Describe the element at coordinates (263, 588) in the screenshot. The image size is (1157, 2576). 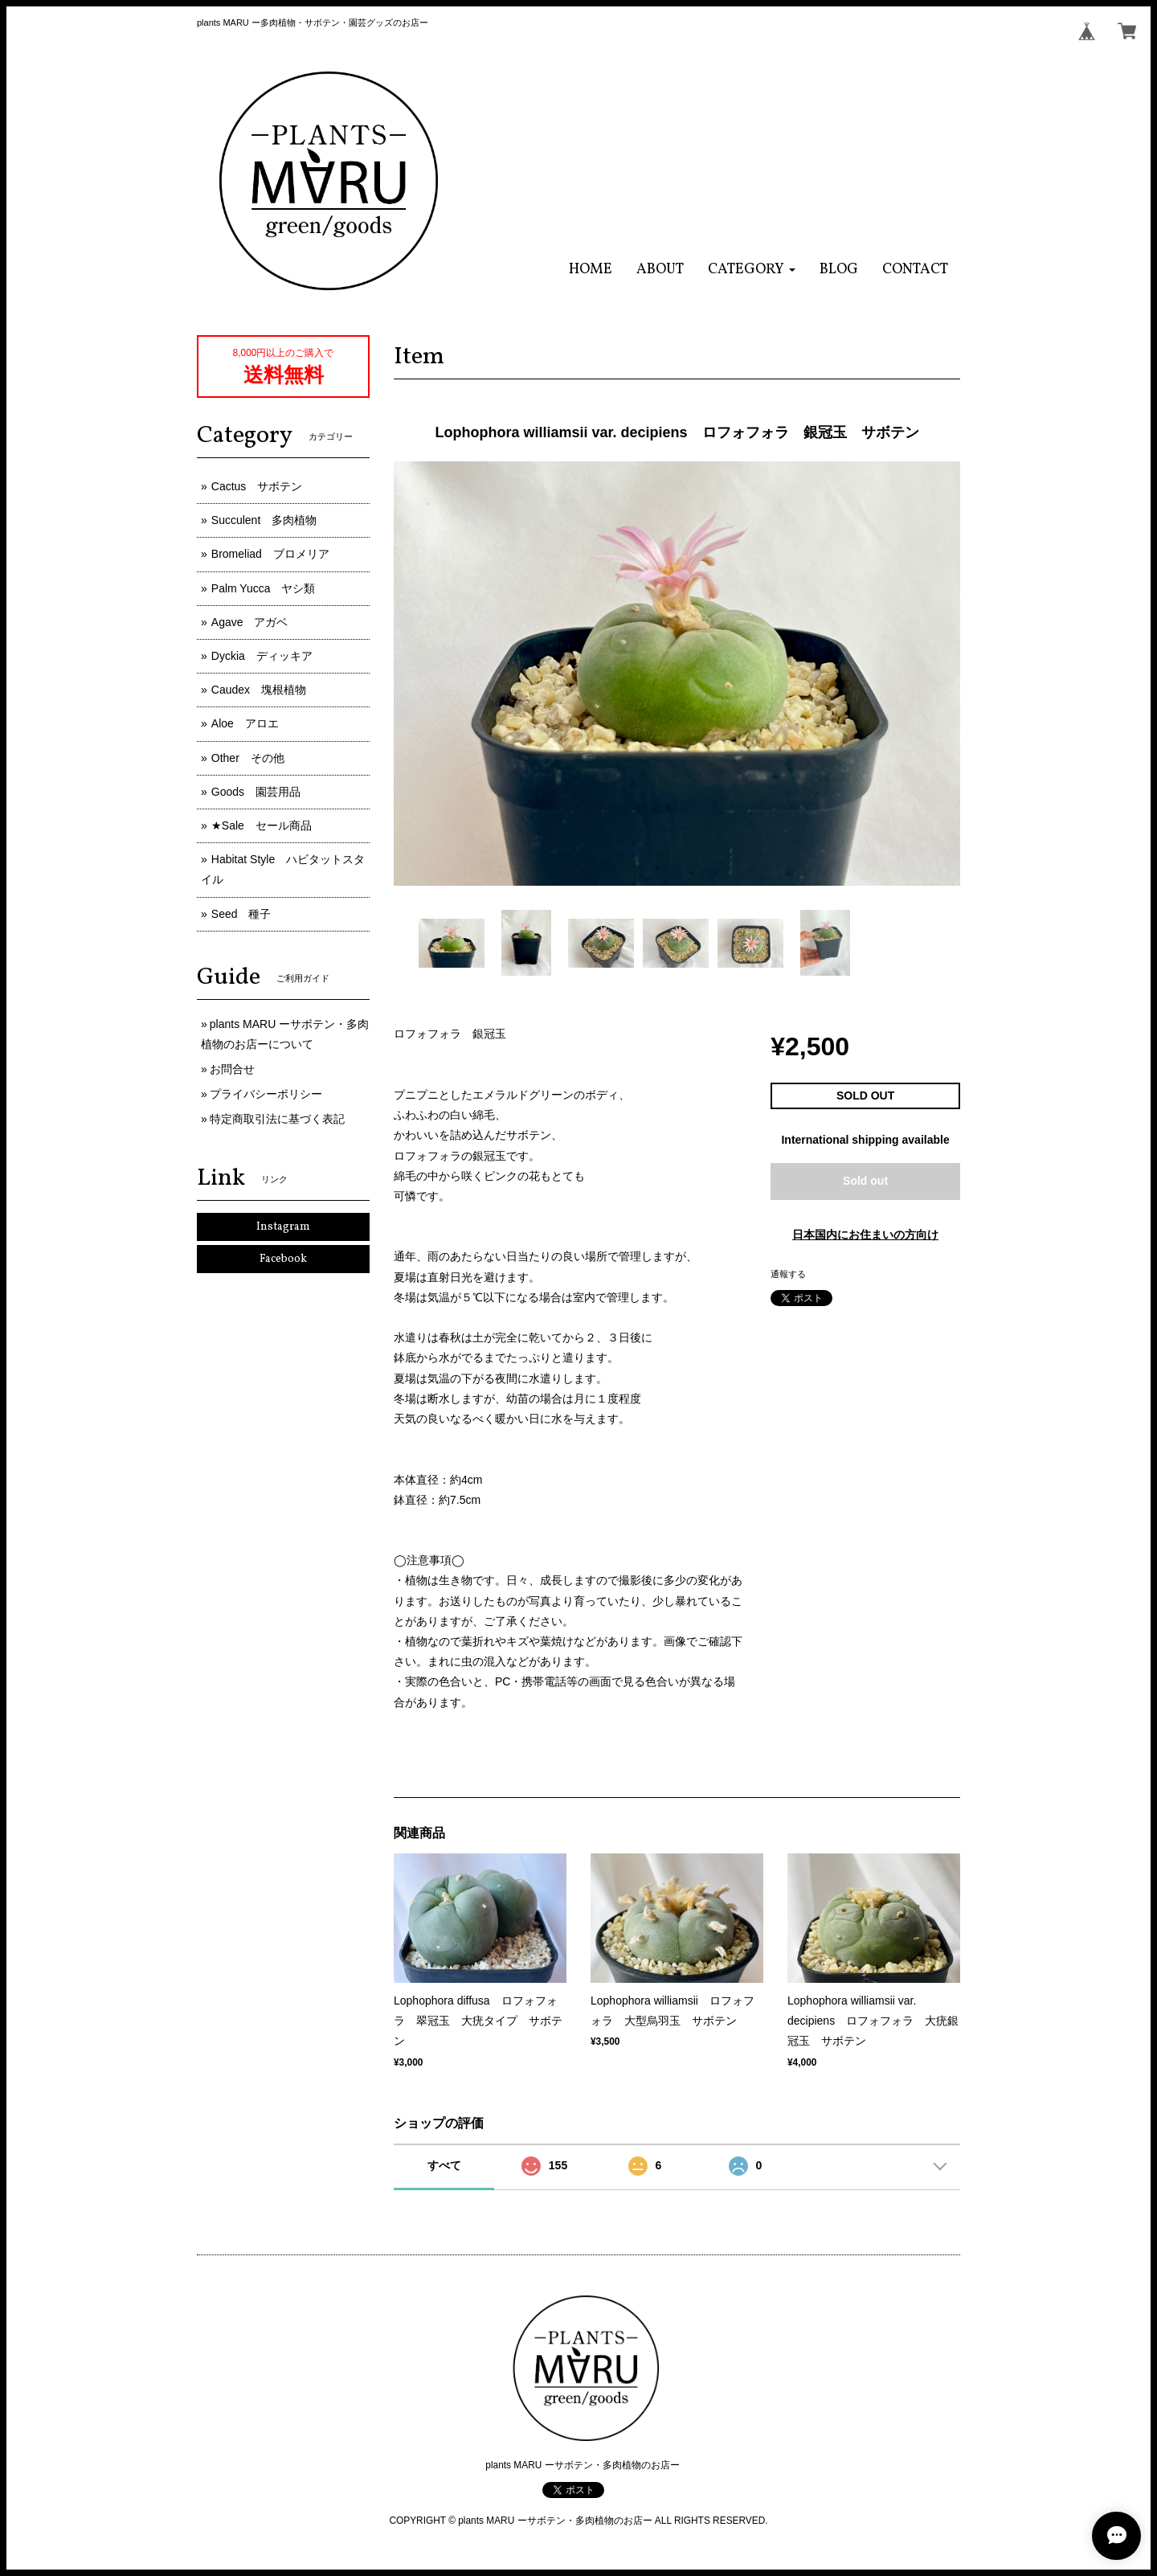
I see `Palm Yucca ヤシ類` at that location.